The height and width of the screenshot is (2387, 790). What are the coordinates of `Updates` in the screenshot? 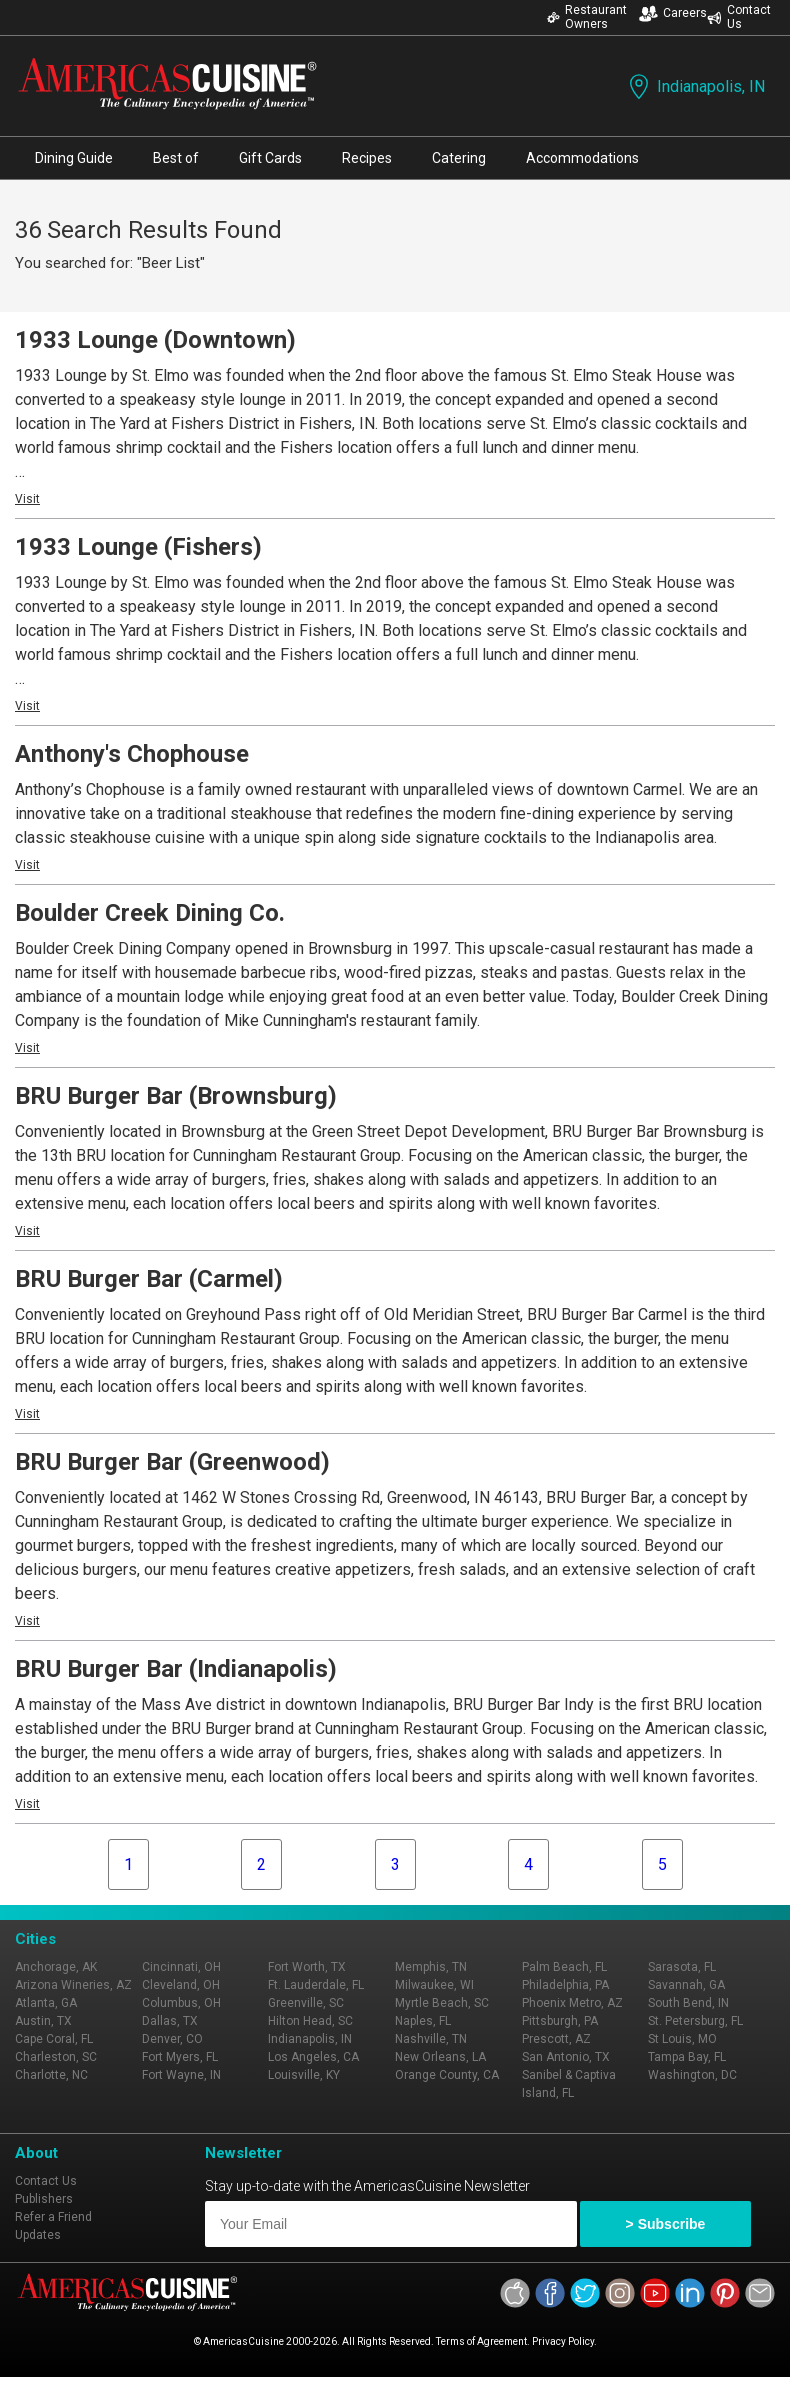 It's located at (38, 2235).